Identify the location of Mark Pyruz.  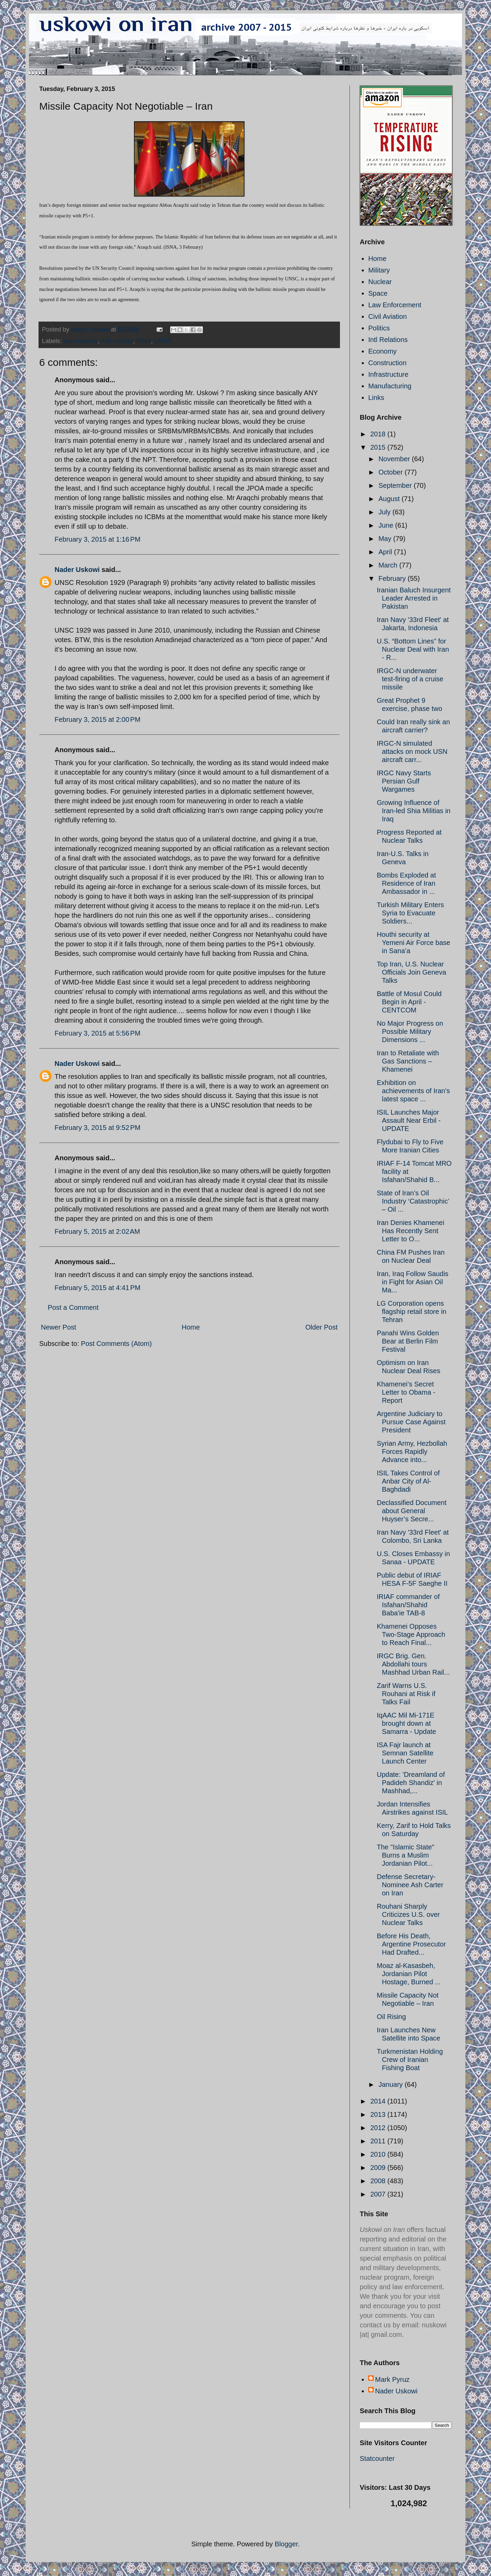
(392, 2379).